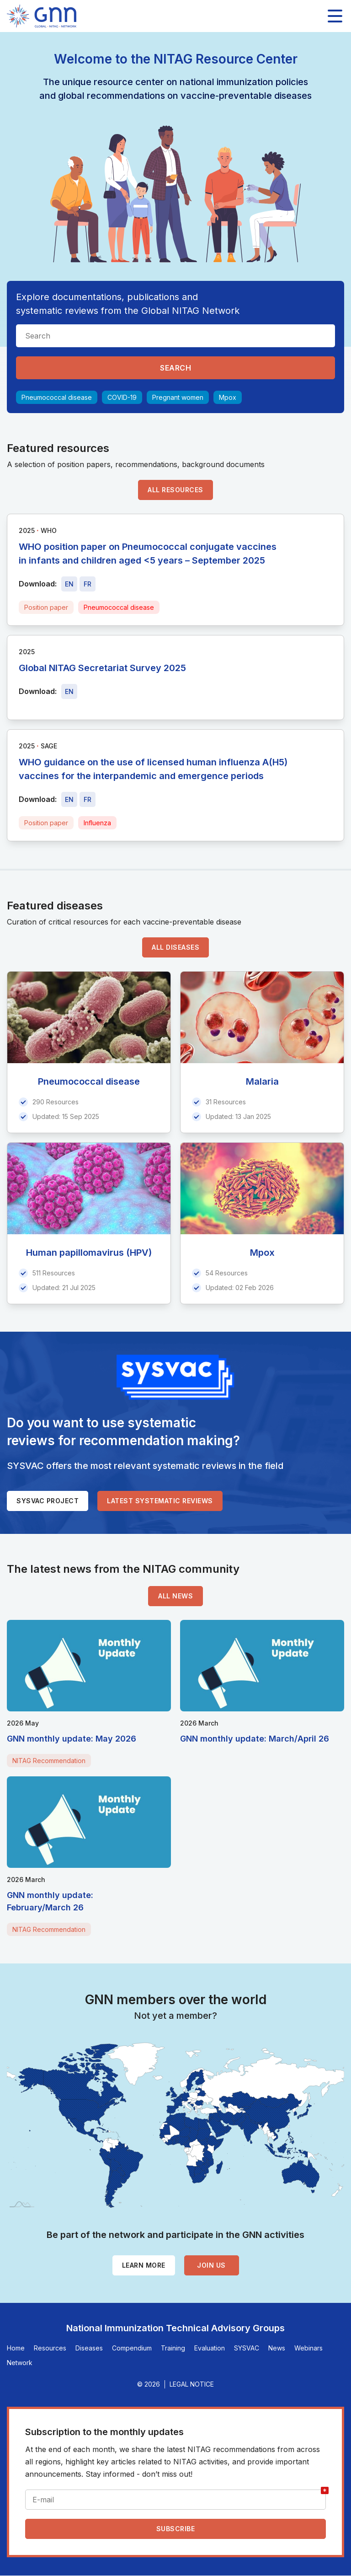 The image size is (351, 2576). Describe the element at coordinates (69, 799) in the screenshot. I see `[Download file - EN, 368 KB, PDF]` at that location.